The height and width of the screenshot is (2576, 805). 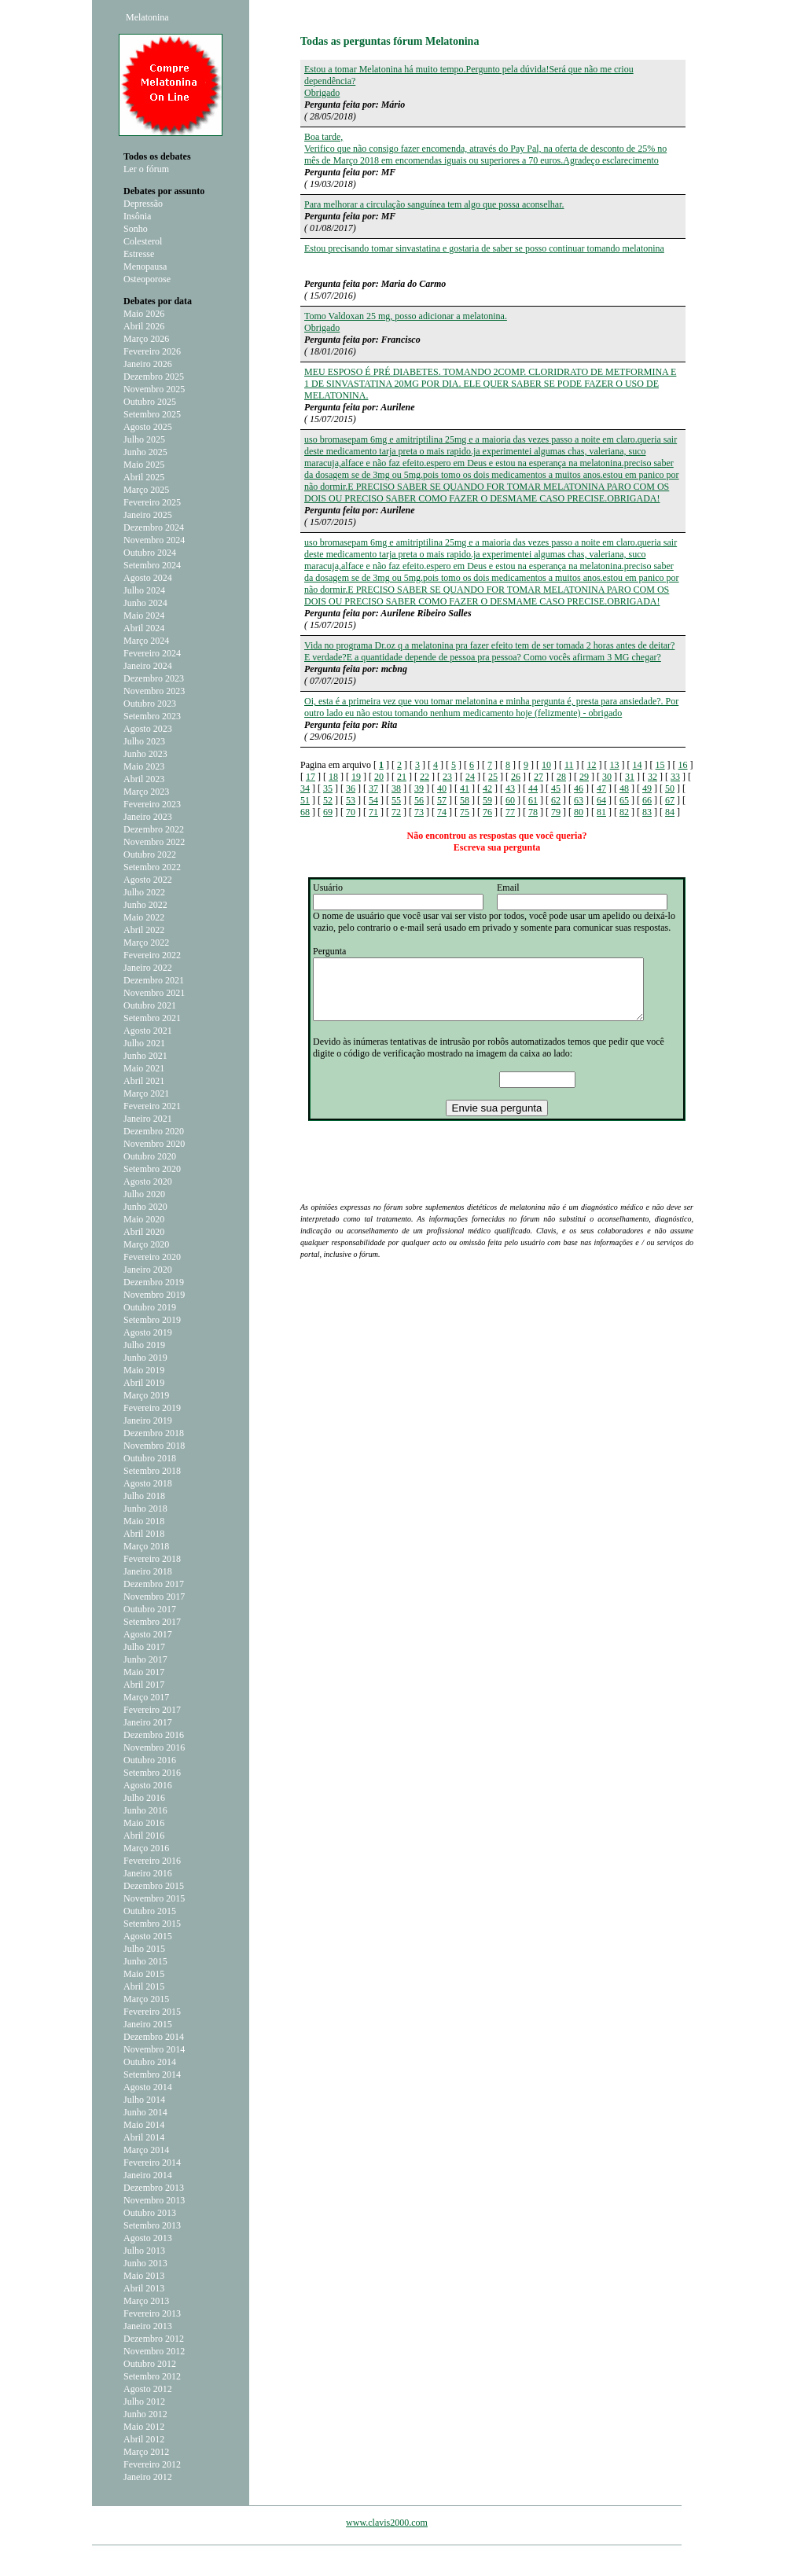 What do you see at coordinates (149, 1156) in the screenshot?
I see `Outubro 2020` at bounding box center [149, 1156].